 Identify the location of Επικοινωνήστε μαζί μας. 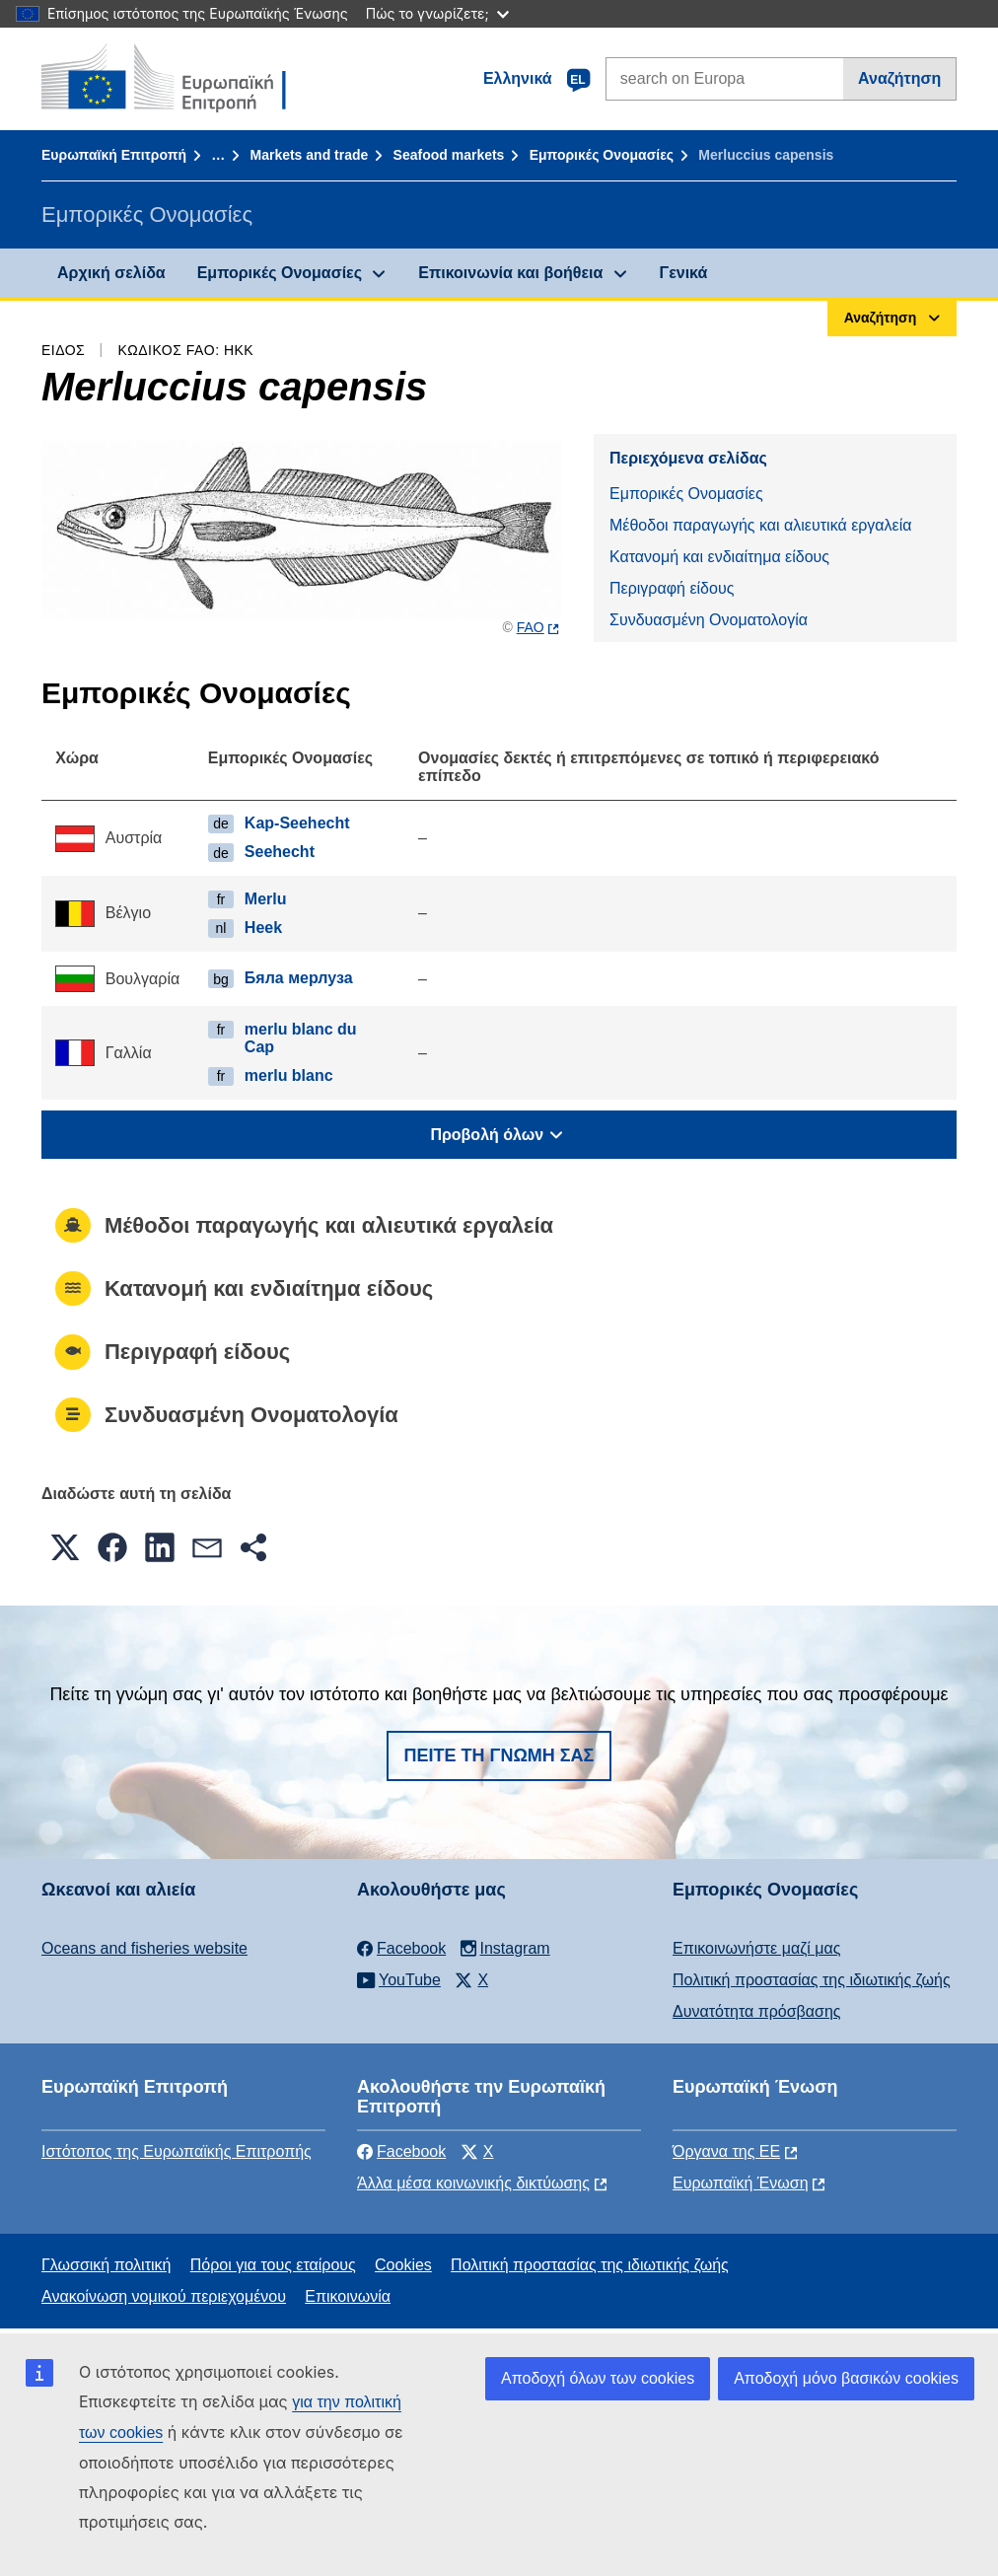
(756, 1948).